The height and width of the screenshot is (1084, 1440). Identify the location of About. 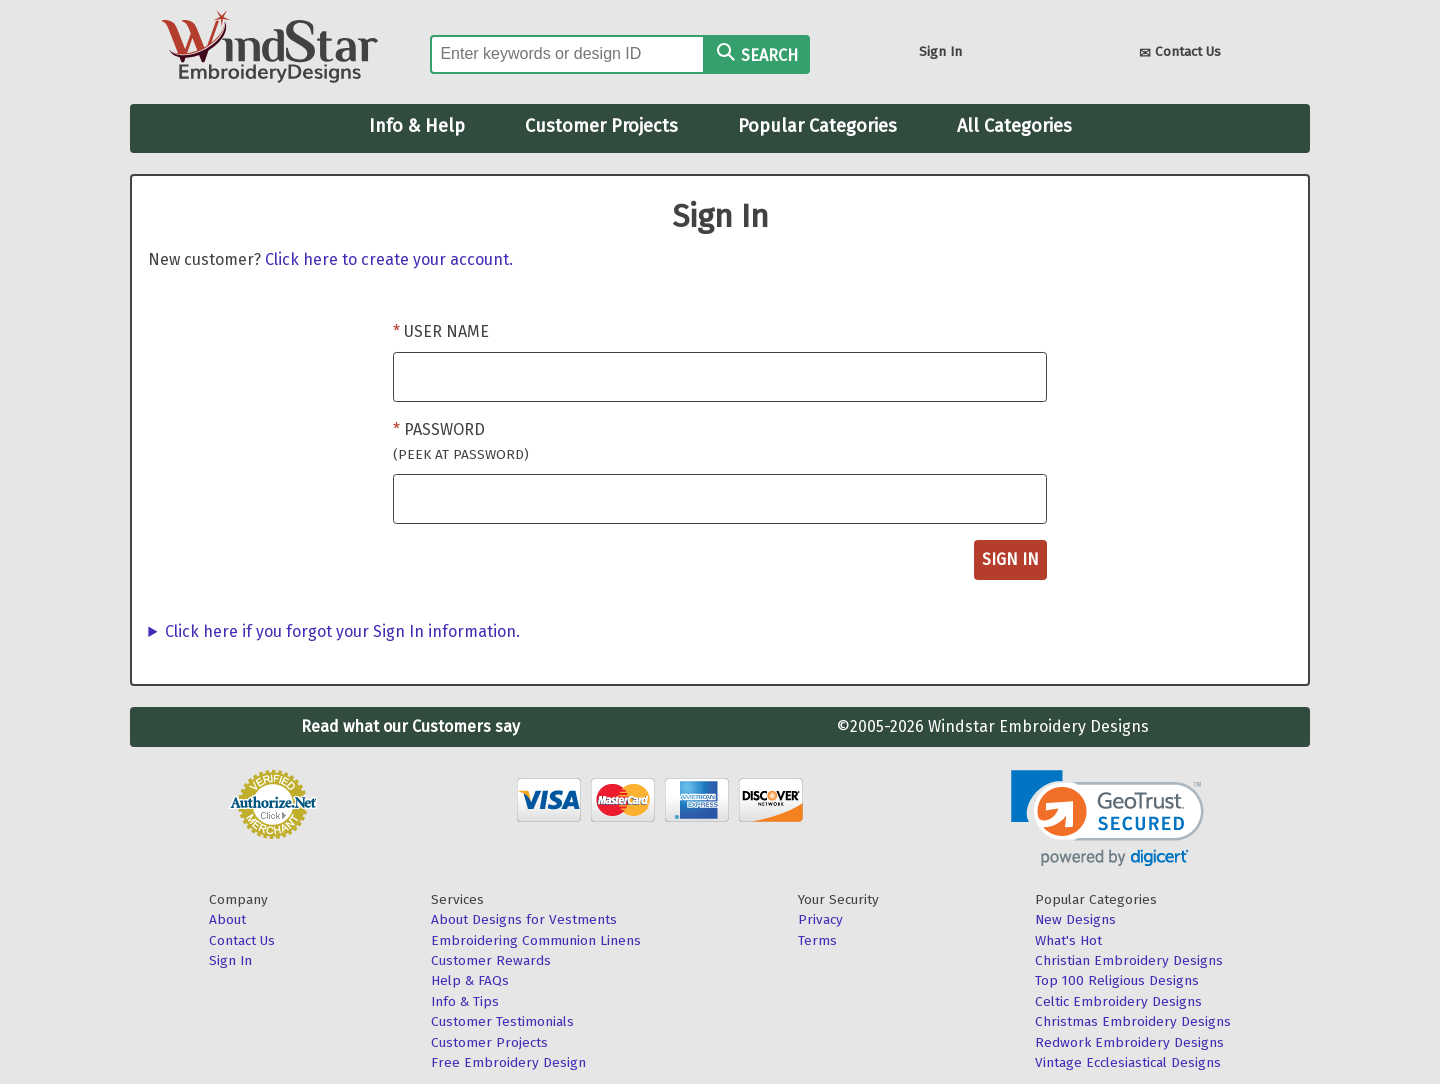
(227, 919).